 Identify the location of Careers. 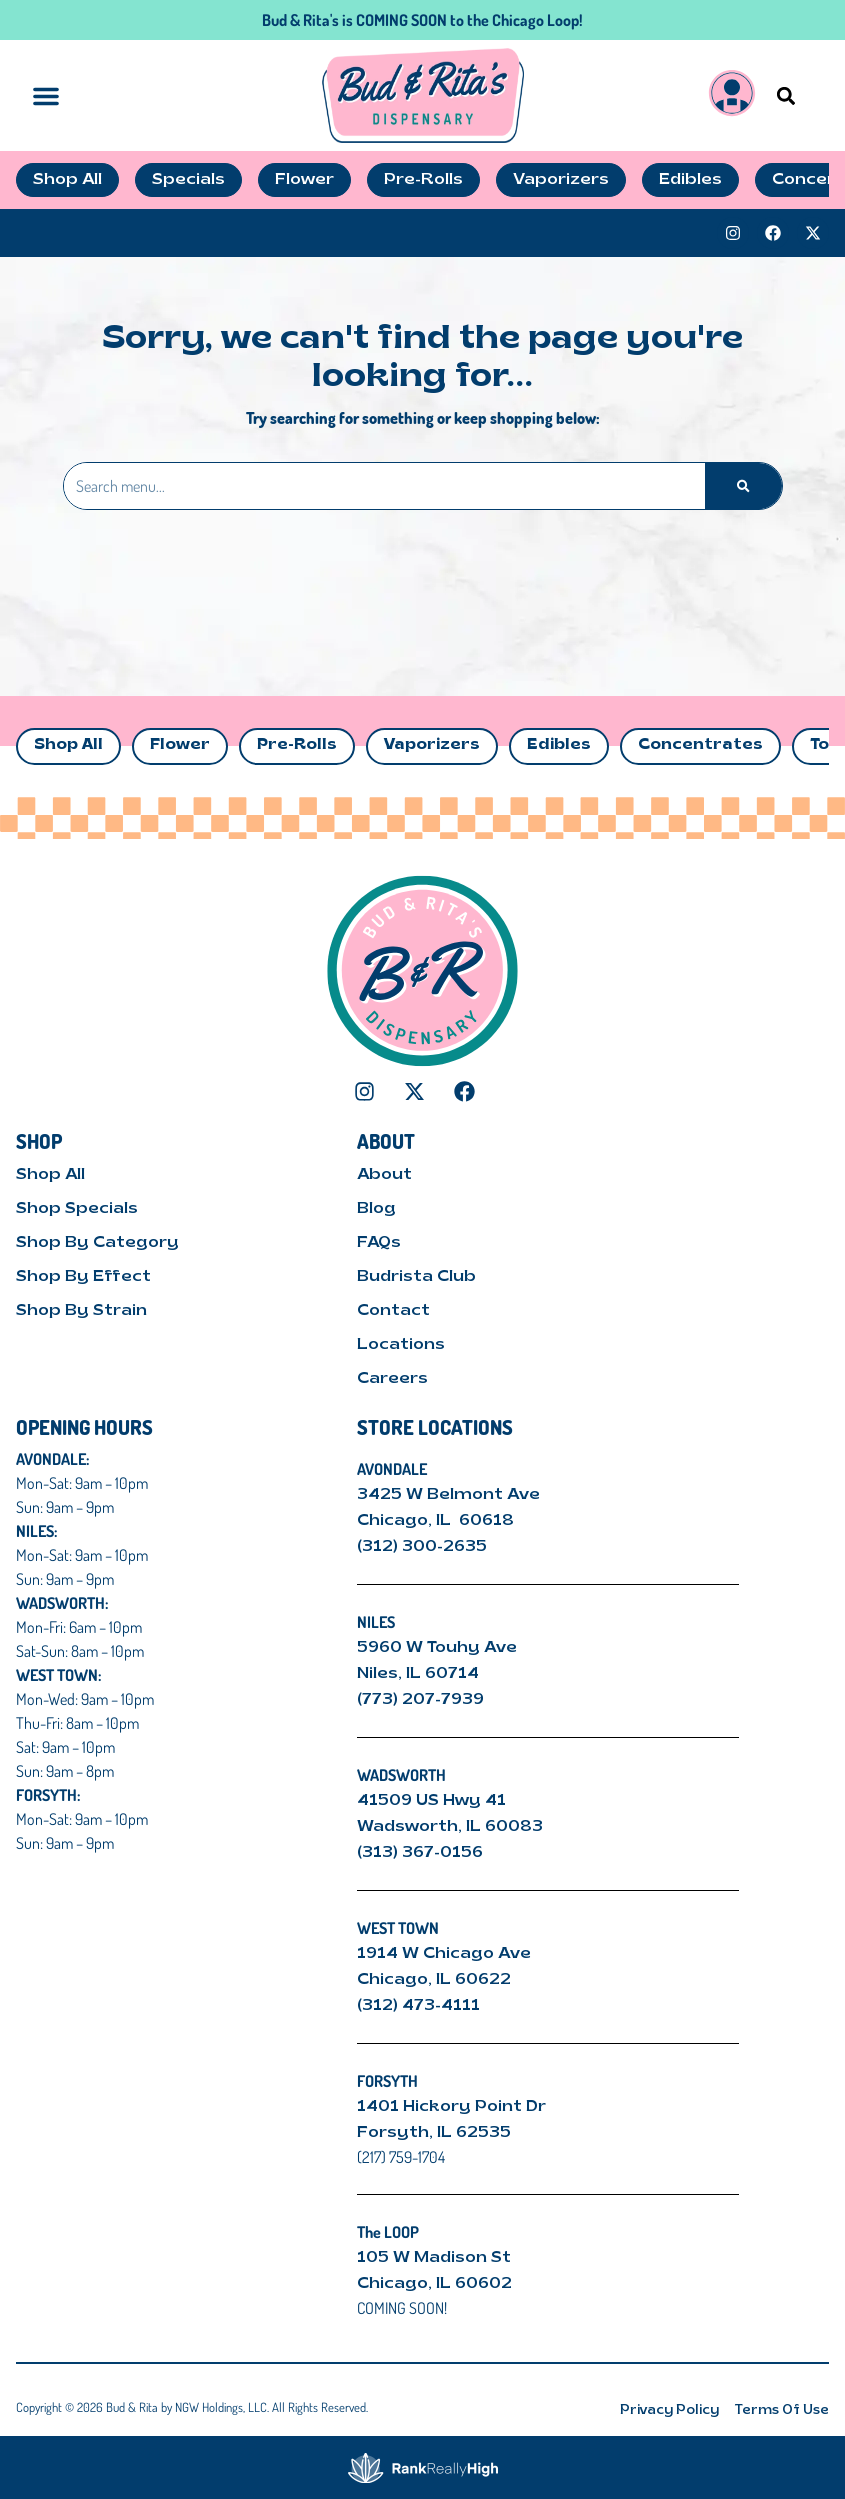
(392, 1379).